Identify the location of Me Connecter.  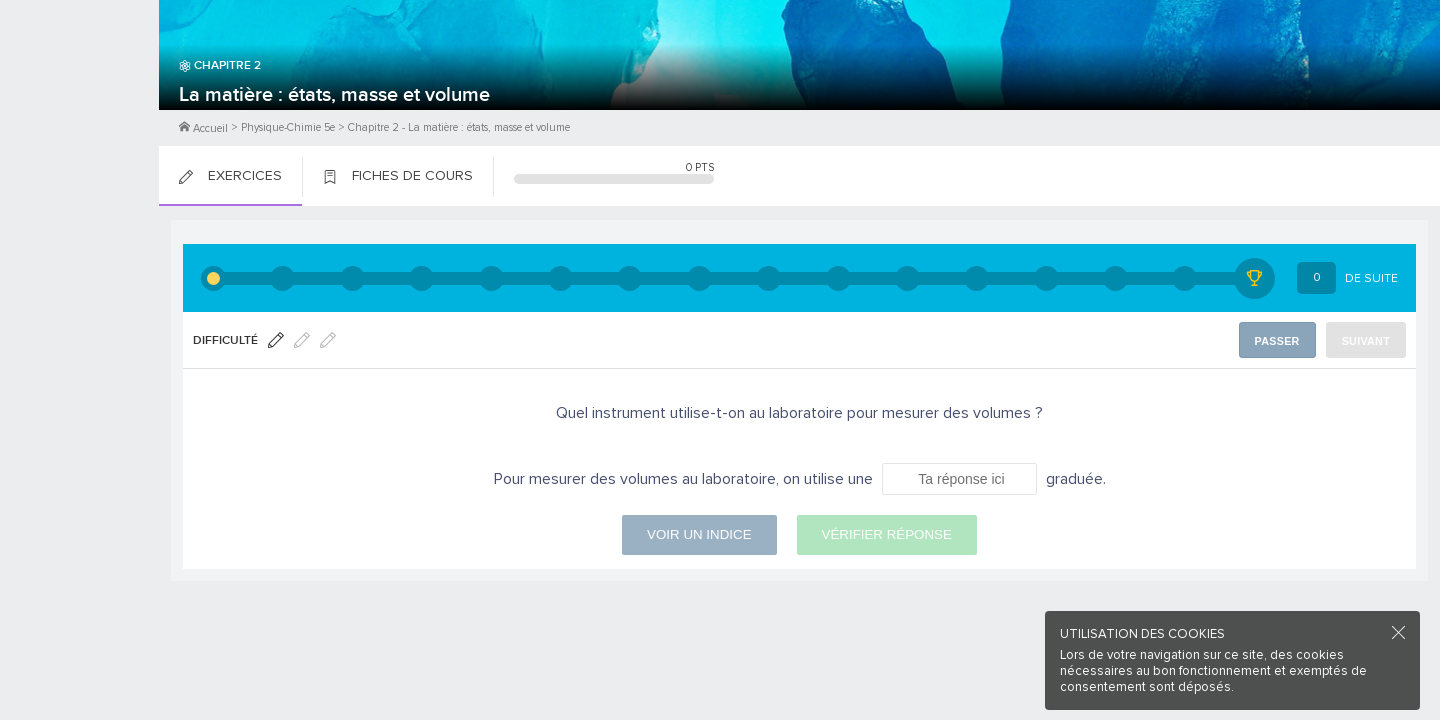
(79, 120).